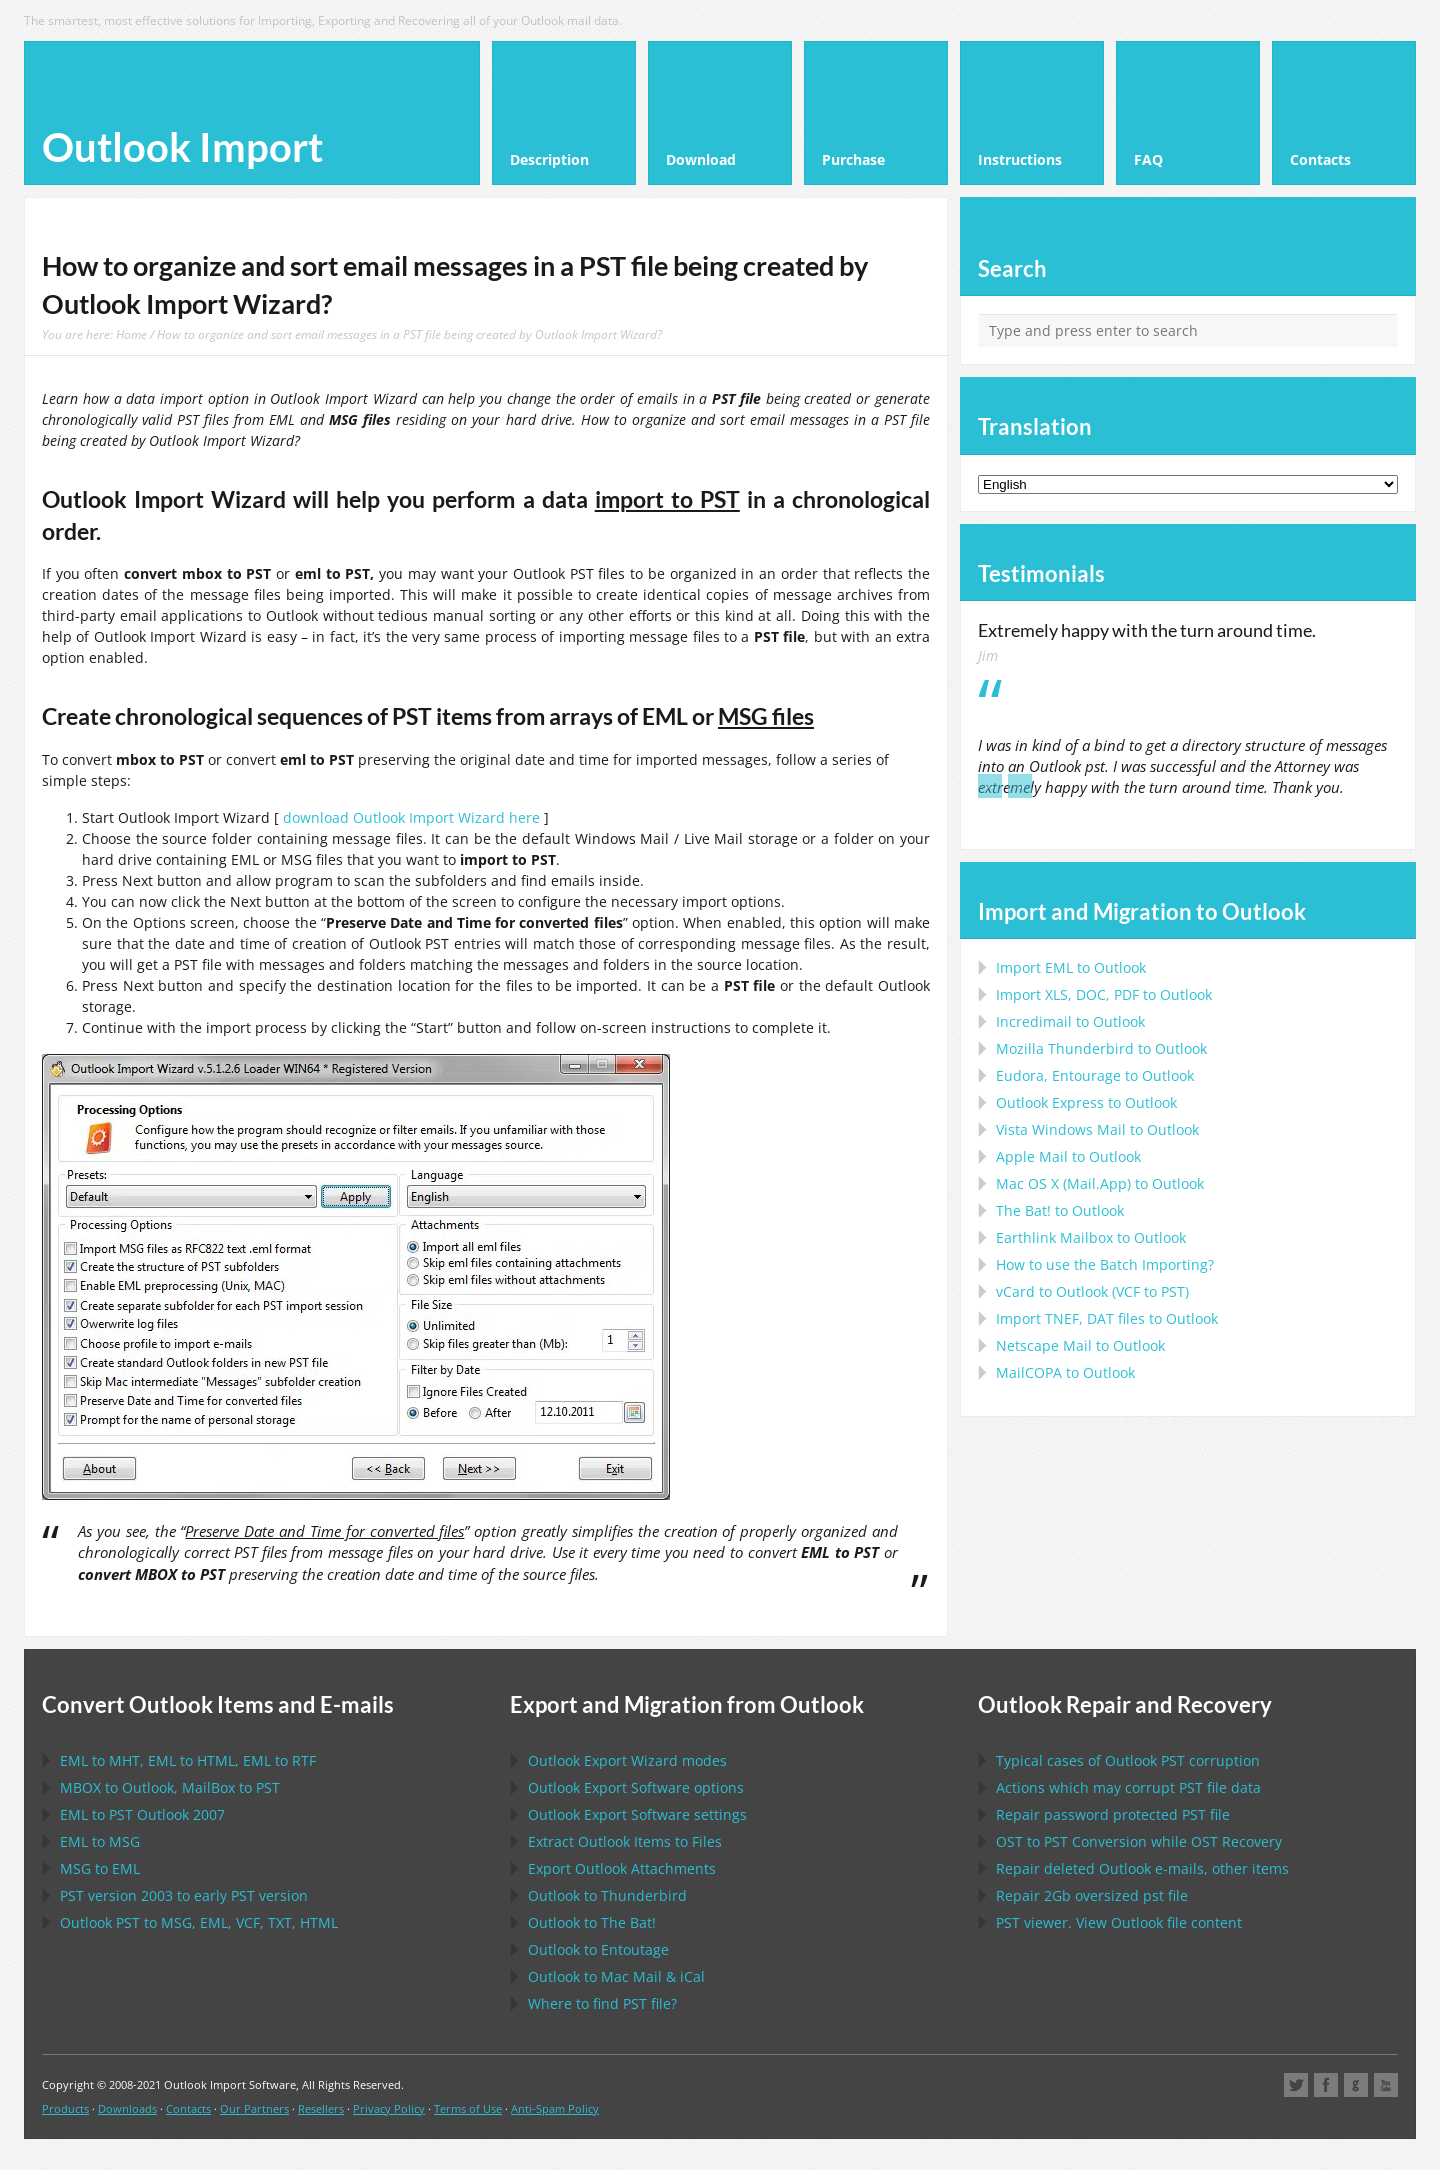 The image size is (1440, 2170). What do you see at coordinates (1119, 1922) in the screenshot?
I see `viewer. View file content` at bounding box center [1119, 1922].